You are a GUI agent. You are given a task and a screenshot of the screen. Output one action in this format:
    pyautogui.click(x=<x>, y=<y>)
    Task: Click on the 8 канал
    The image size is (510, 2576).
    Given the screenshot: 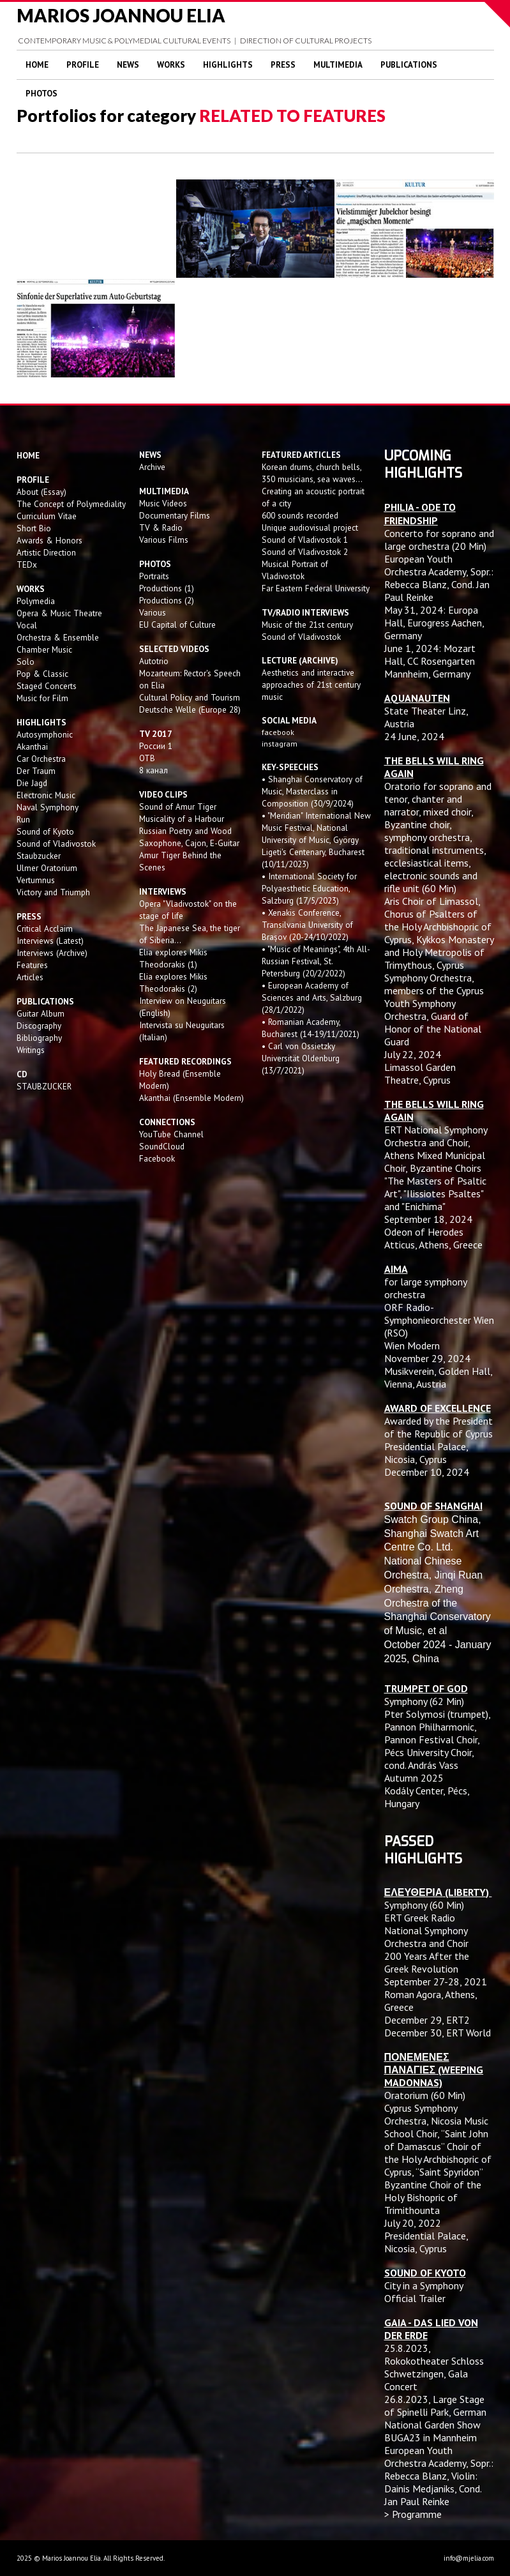 What is the action you would take?
    pyautogui.click(x=153, y=770)
    